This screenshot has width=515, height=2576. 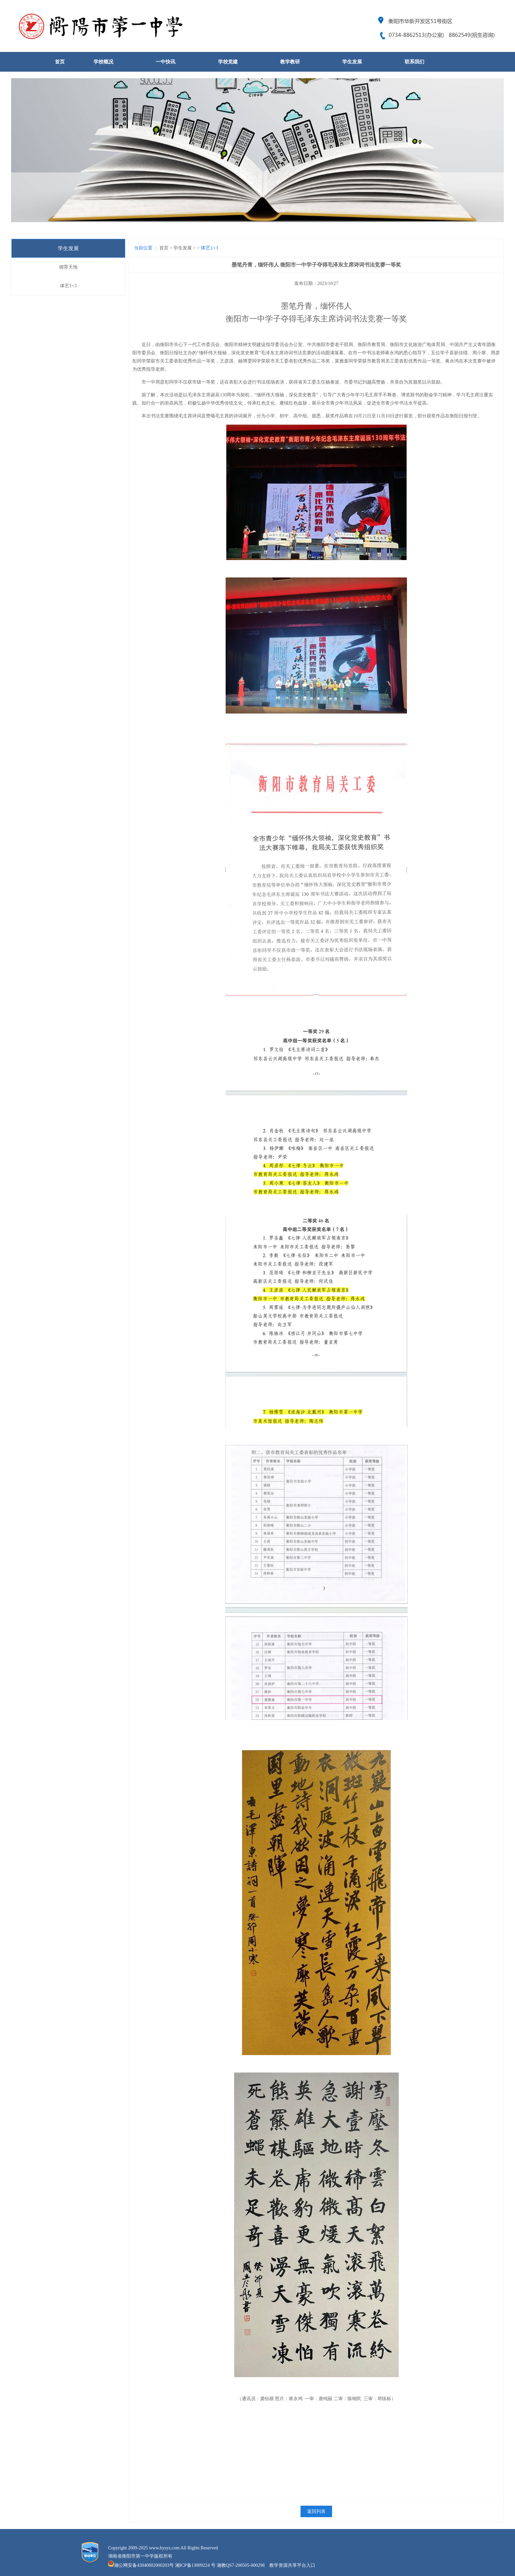 I want to click on 学校概况, so click(x=103, y=61).